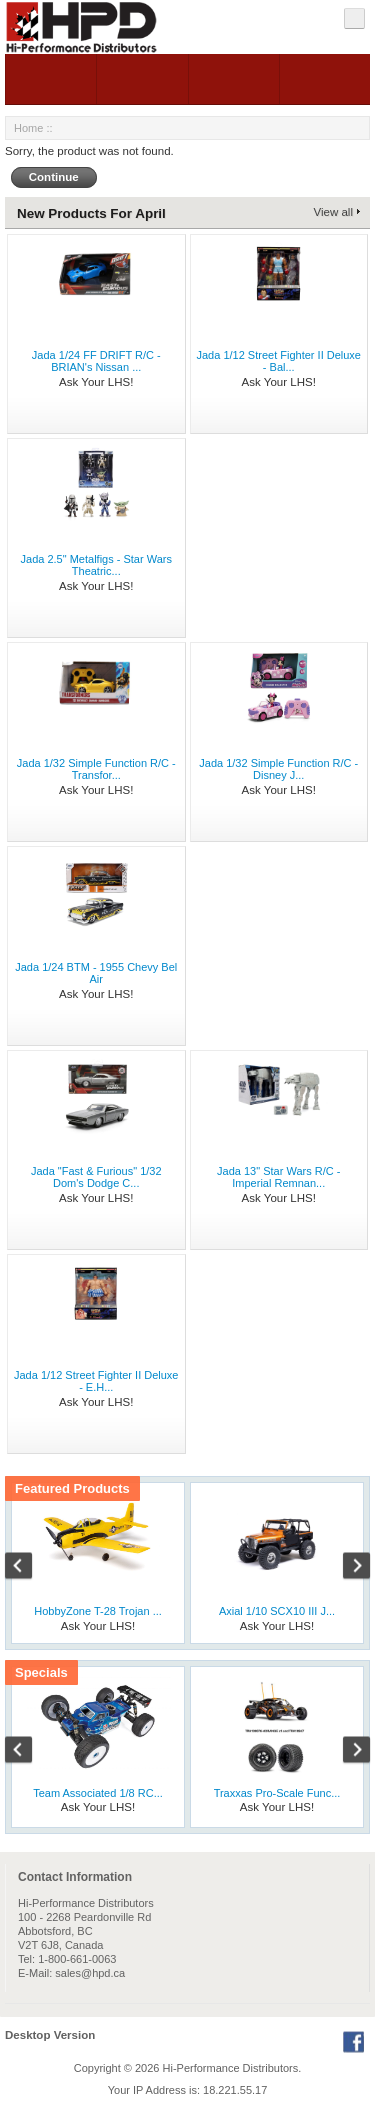 This screenshot has height=2106, width=375. What do you see at coordinates (96, 565) in the screenshot?
I see `Jada 2.5" Metalfigs - Star Wars Theatric...` at bounding box center [96, 565].